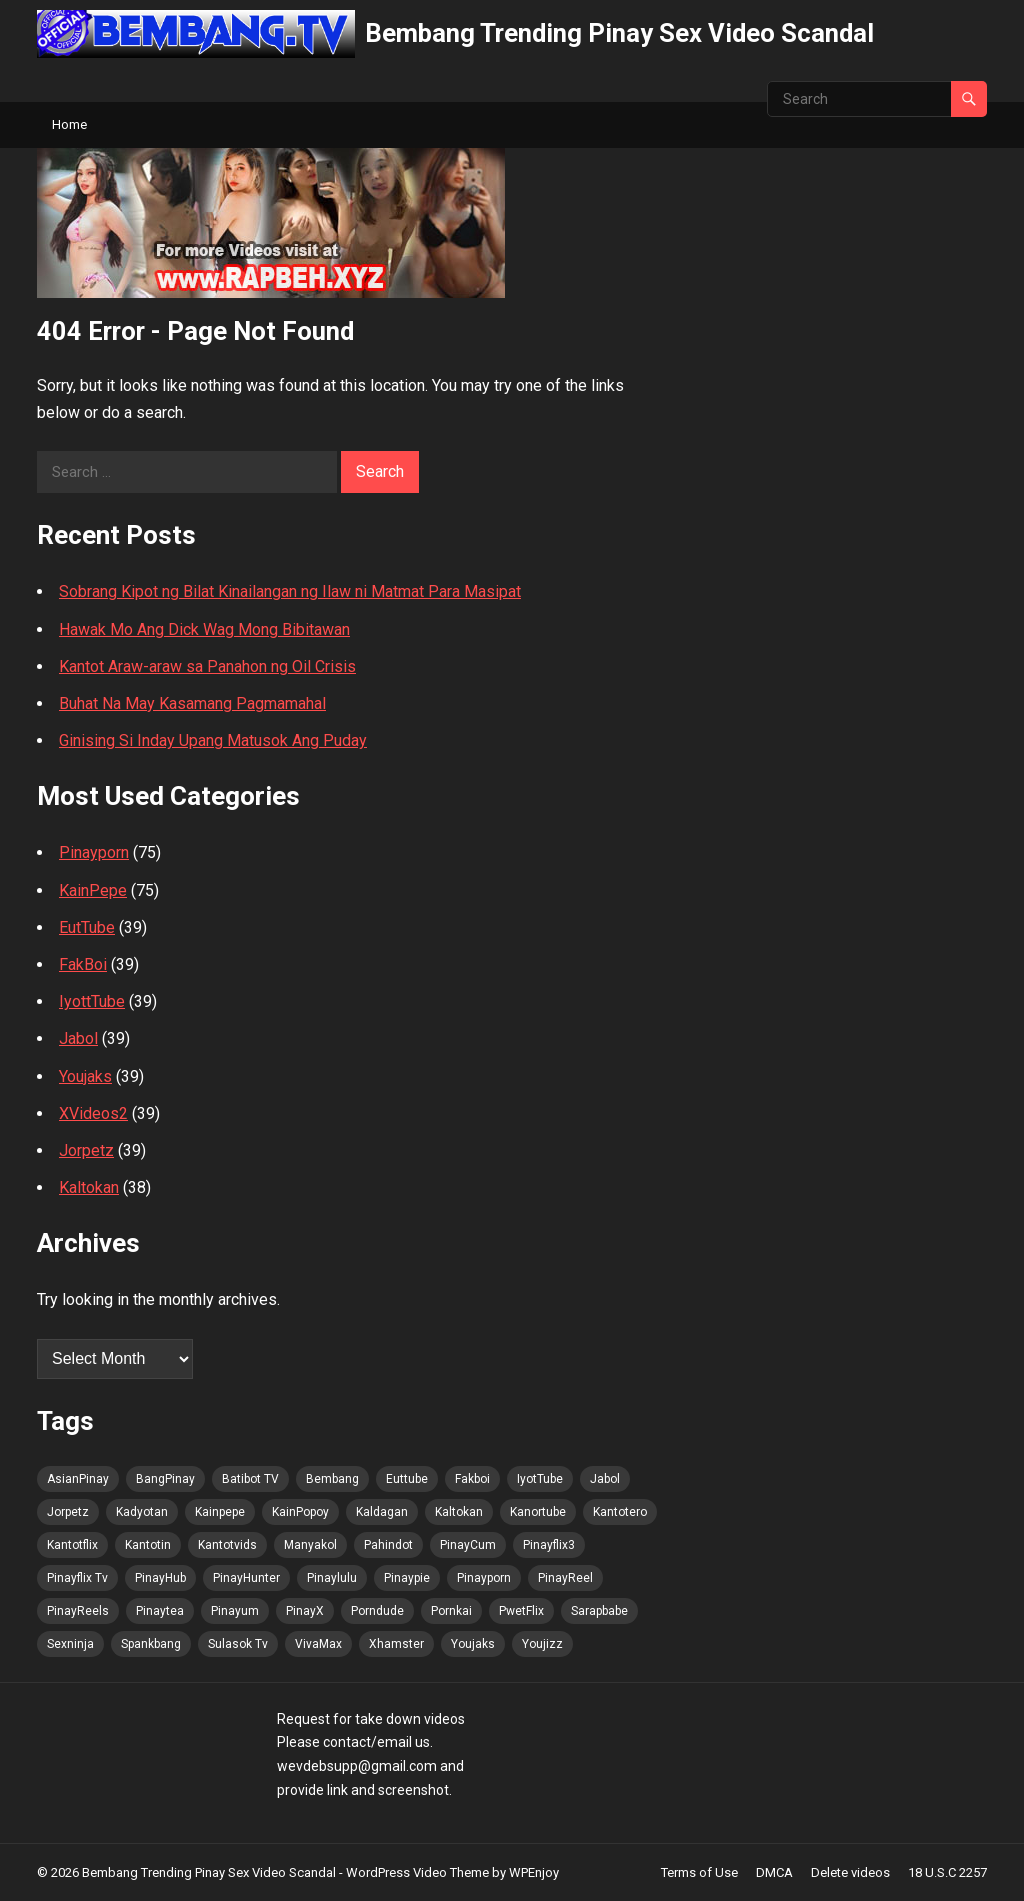 This screenshot has height=1901, width=1024. What do you see at coordinates (534, 1872) in the screenshot?
I see `WPEnjoy` at bounding box center [534, 1872].